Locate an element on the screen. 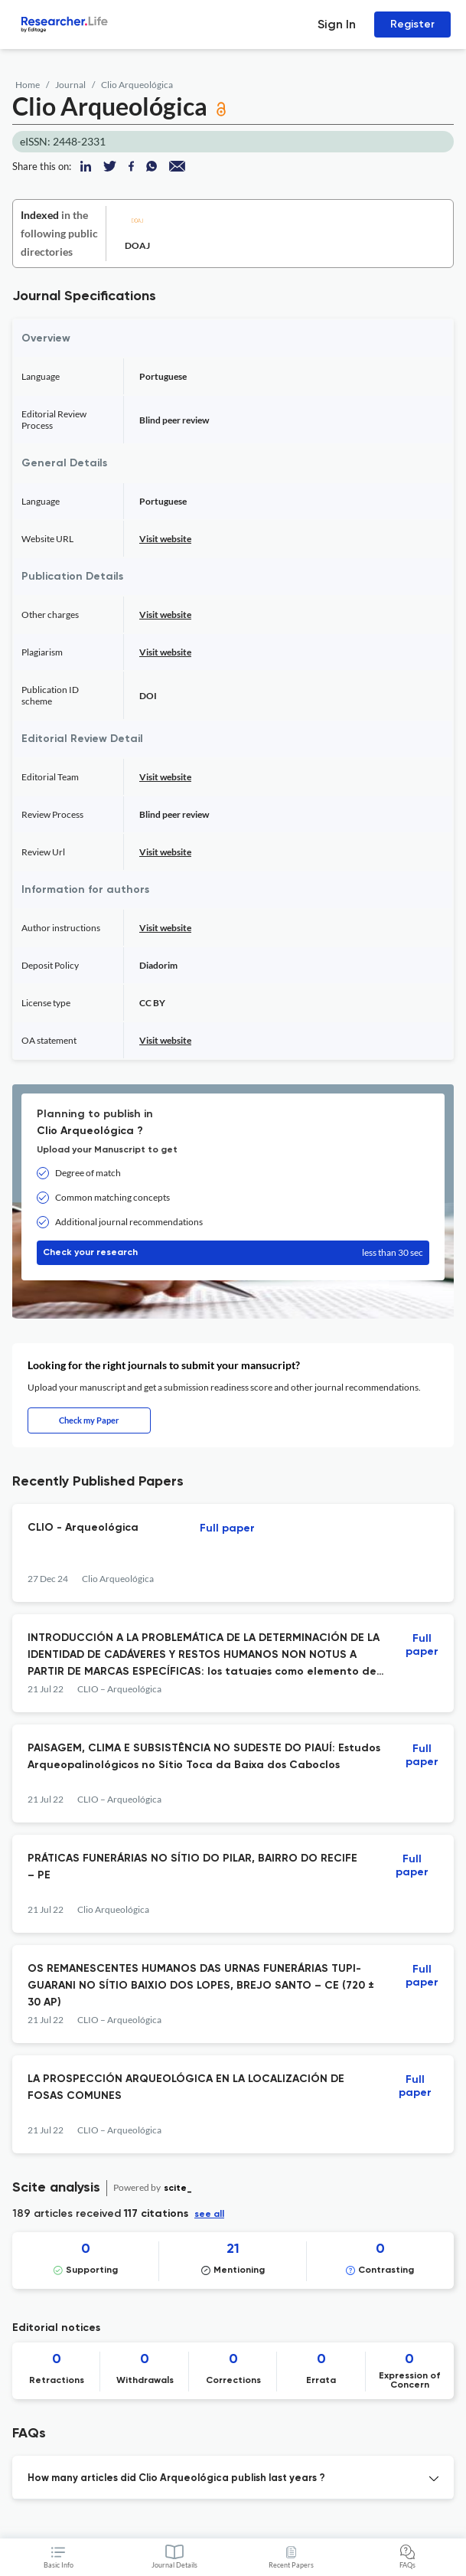 This screenshot has width=466, height=2576. Sign In is located at coordinates (337, 24).